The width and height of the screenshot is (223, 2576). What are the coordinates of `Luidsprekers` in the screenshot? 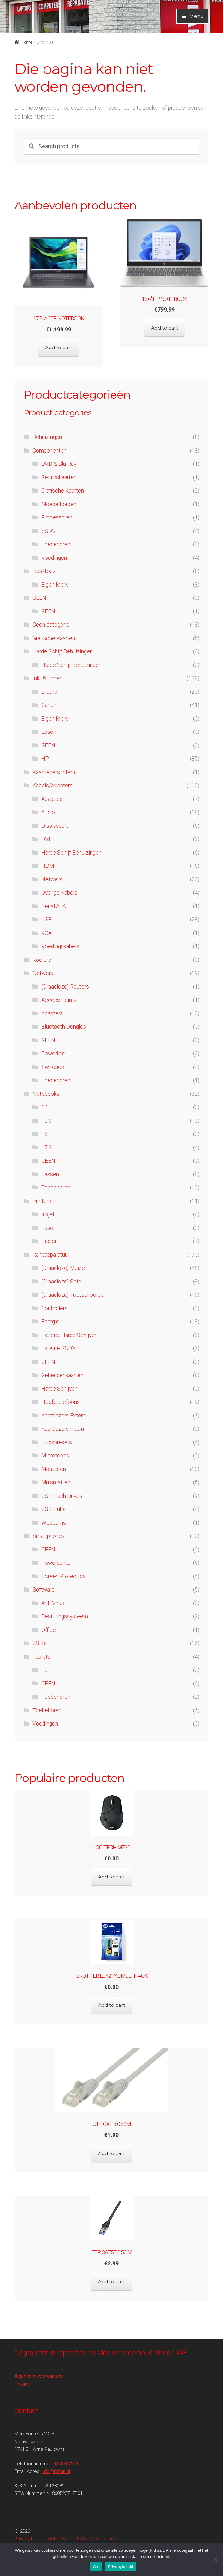 It's located at (56, 1442).